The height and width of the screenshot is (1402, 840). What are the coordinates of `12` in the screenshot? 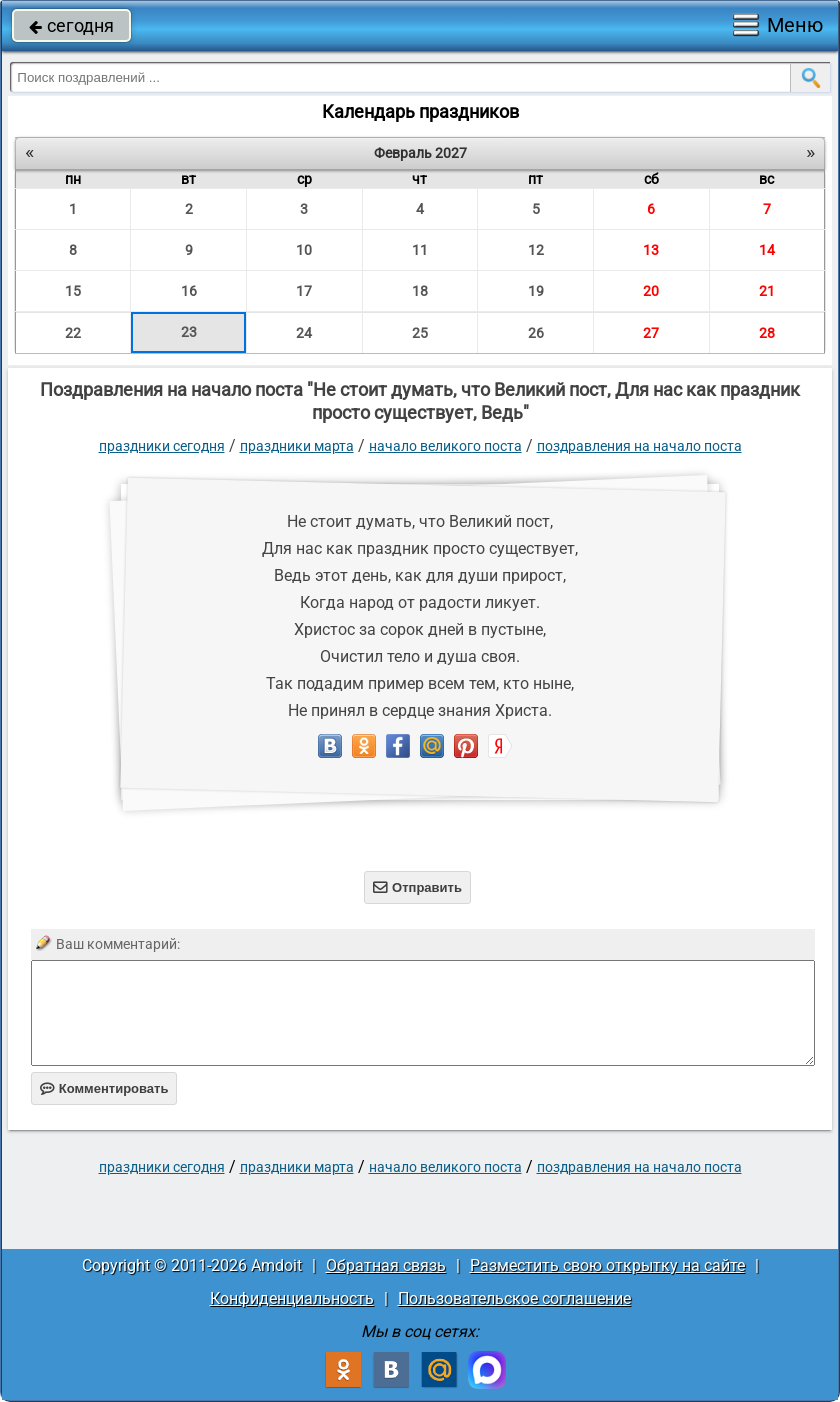 It's located at (536, 250).